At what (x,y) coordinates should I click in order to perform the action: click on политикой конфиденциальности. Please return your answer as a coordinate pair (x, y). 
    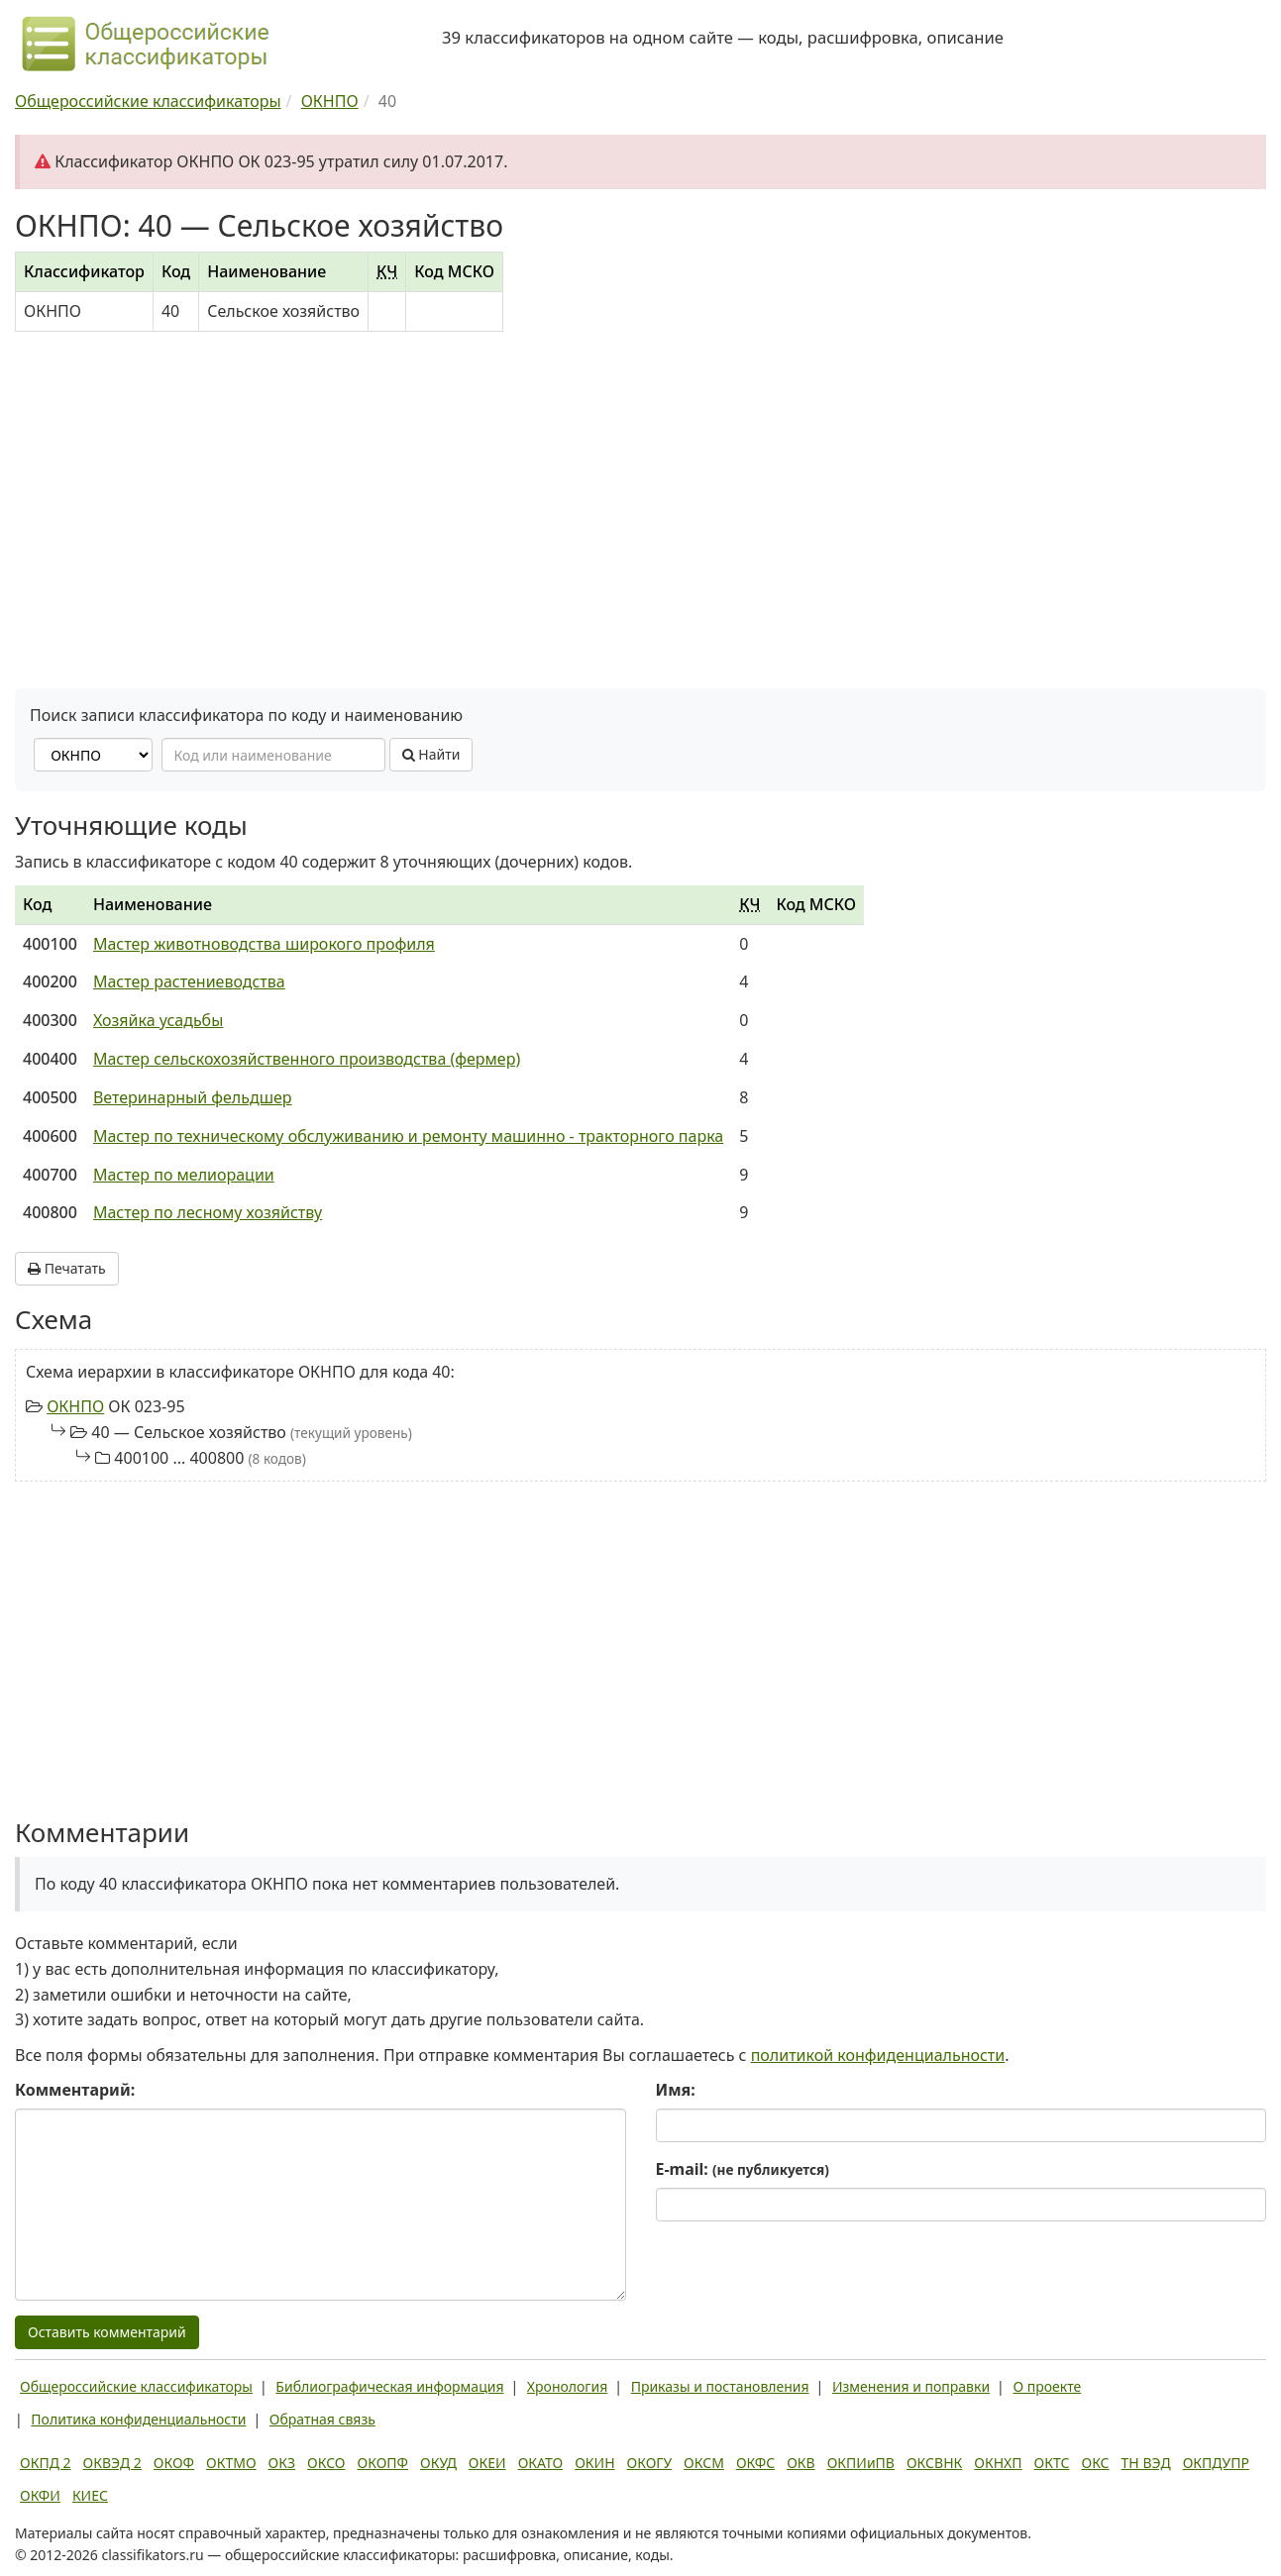
    Looking at the image, I should click on (878, 2055).